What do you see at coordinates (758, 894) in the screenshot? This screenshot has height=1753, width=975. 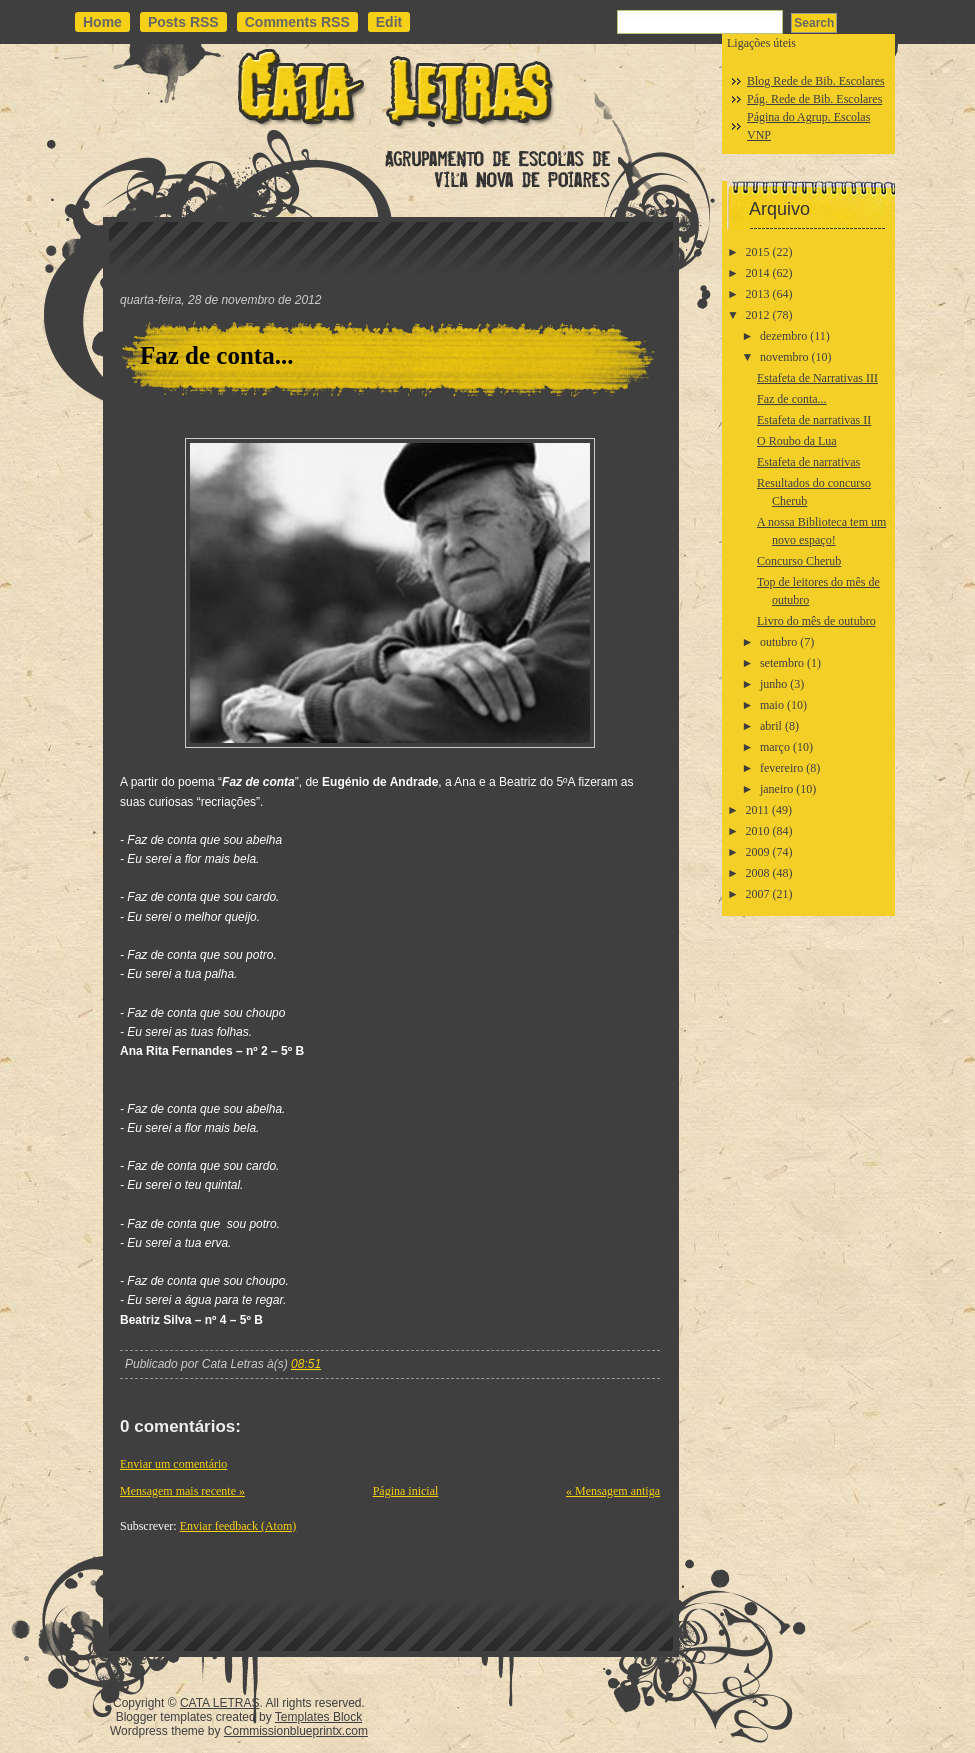 I see `2007` at bounding box center [758, 894].